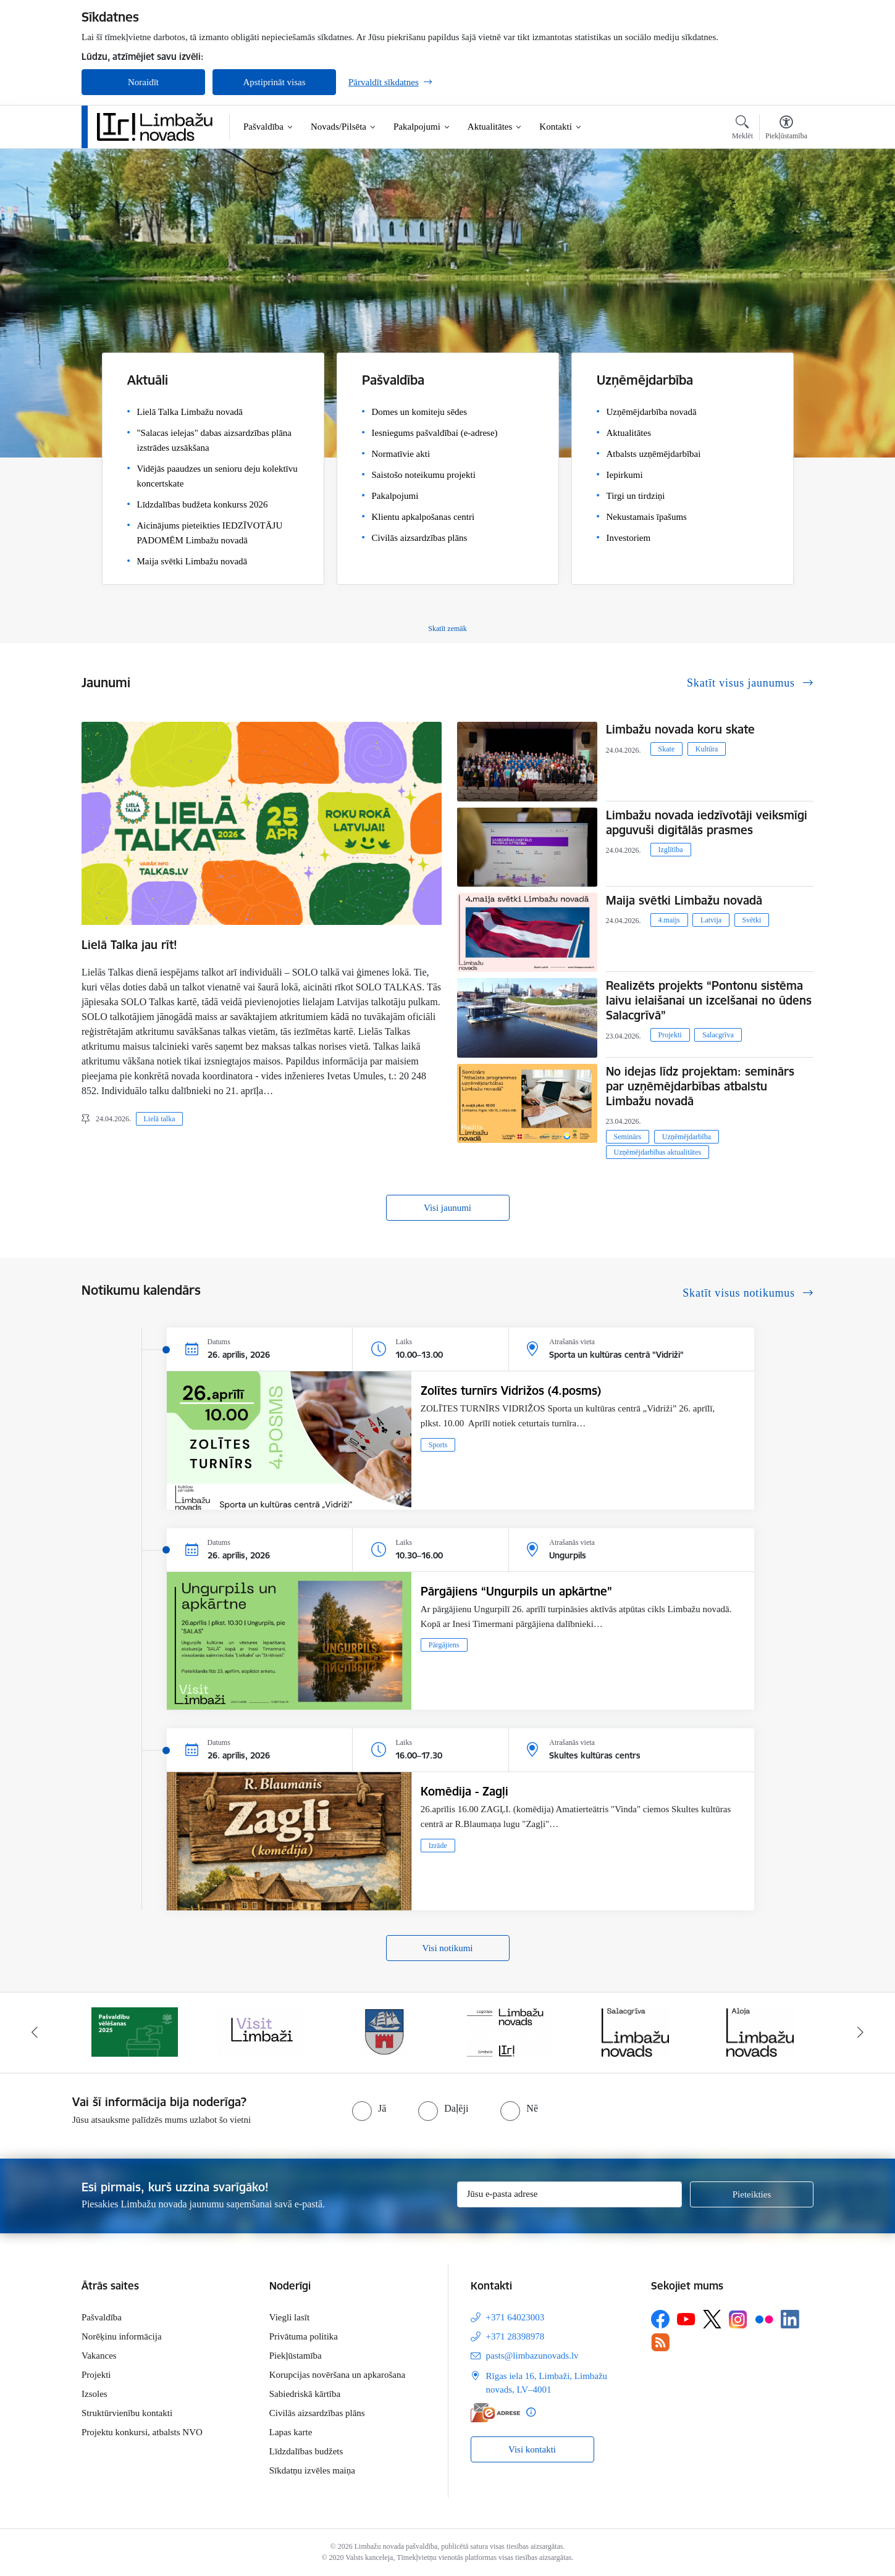 This screenshot has width=895, height=2576. Describe the element at coordinates (306, 2451) in the screenshot. I see `Līdzdalības budžets` at that location.